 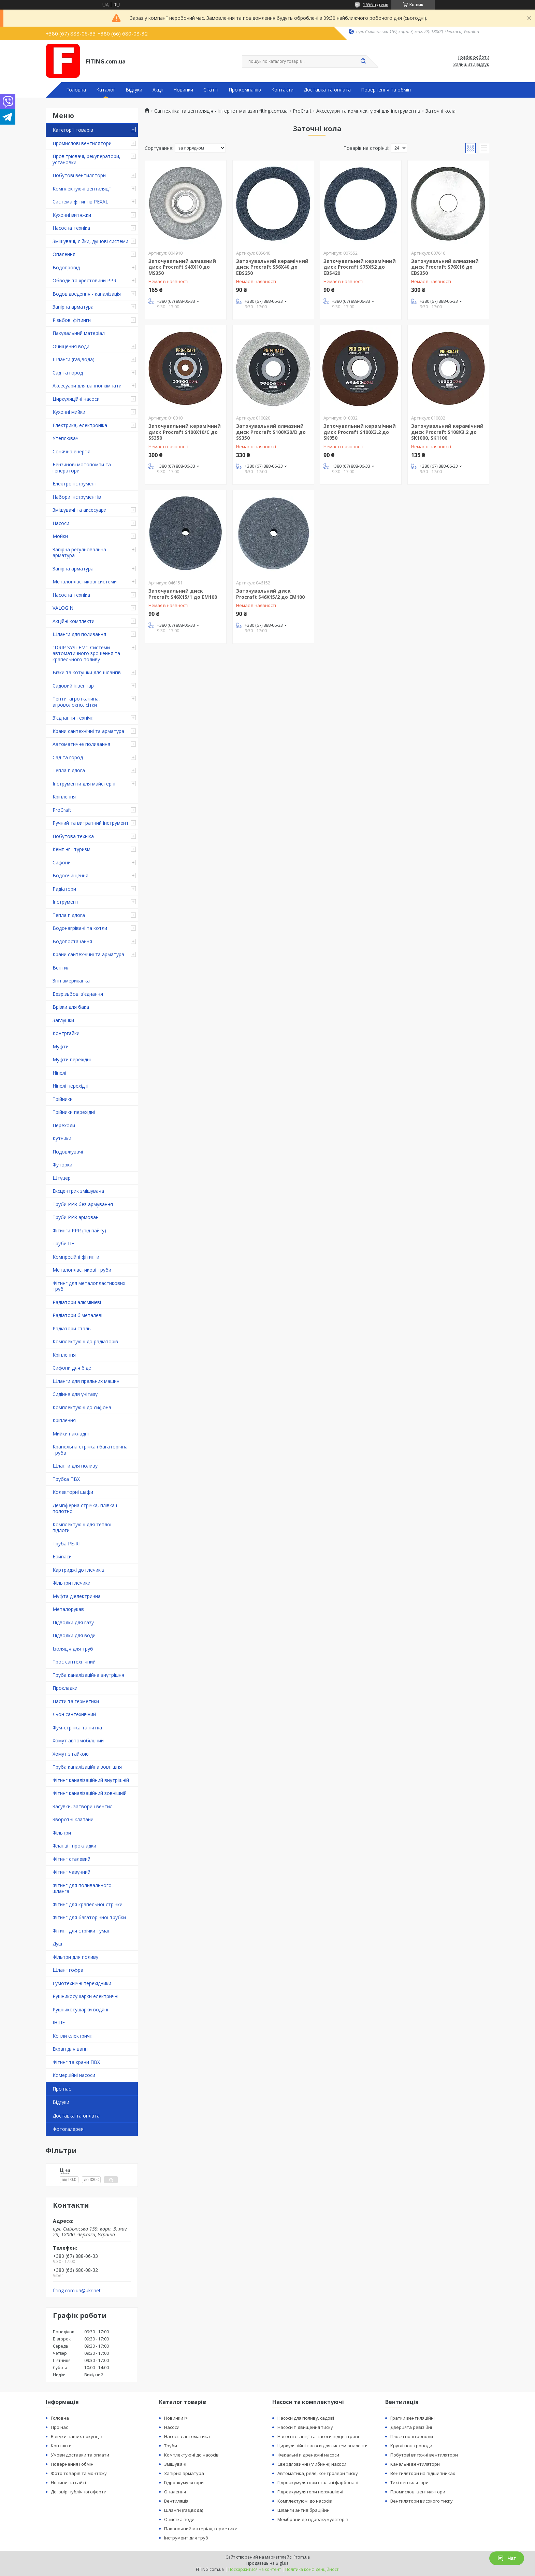 What do you see at coordinates (64, 254) in the screenshot?
I see `Опалення` at bounding box center [64, 254].